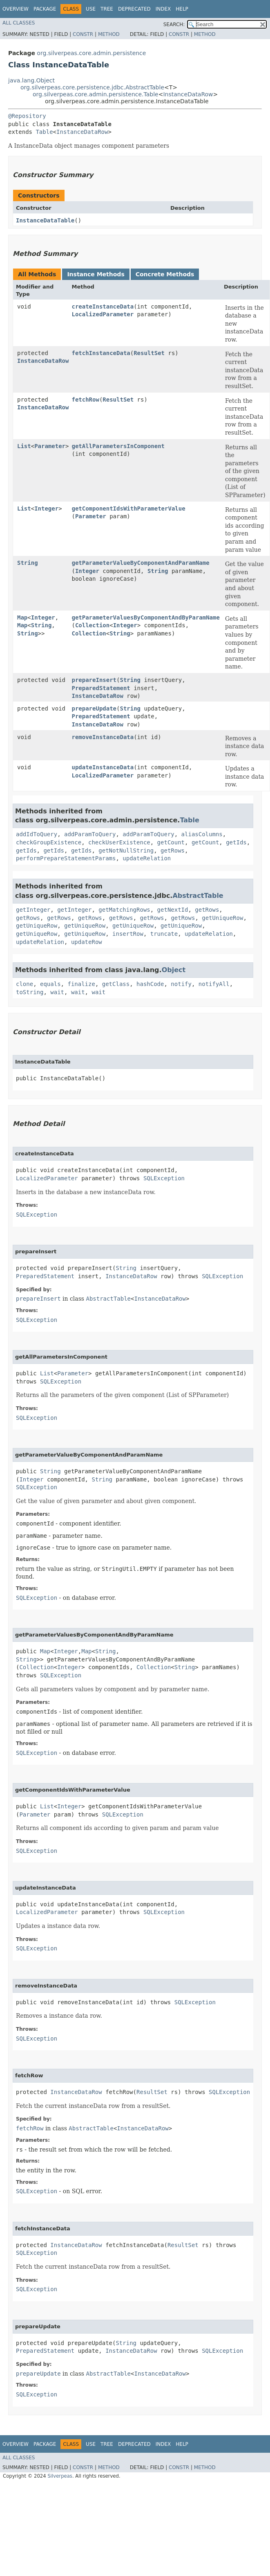 This screenshot has height=2576, width=270. Describe the element at coordinates (182, 9) in the screenshot. I see `Help` at that location.